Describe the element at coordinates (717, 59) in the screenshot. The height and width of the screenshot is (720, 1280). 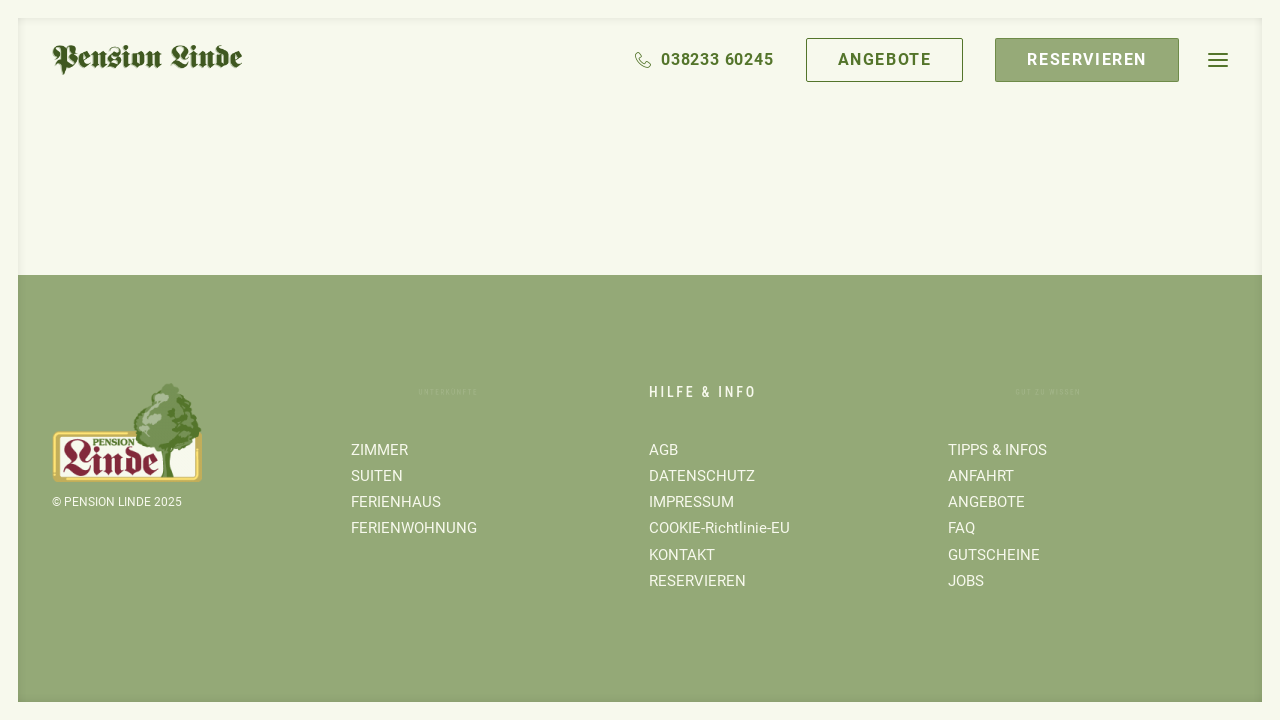
I see `038233 60245` at that location.